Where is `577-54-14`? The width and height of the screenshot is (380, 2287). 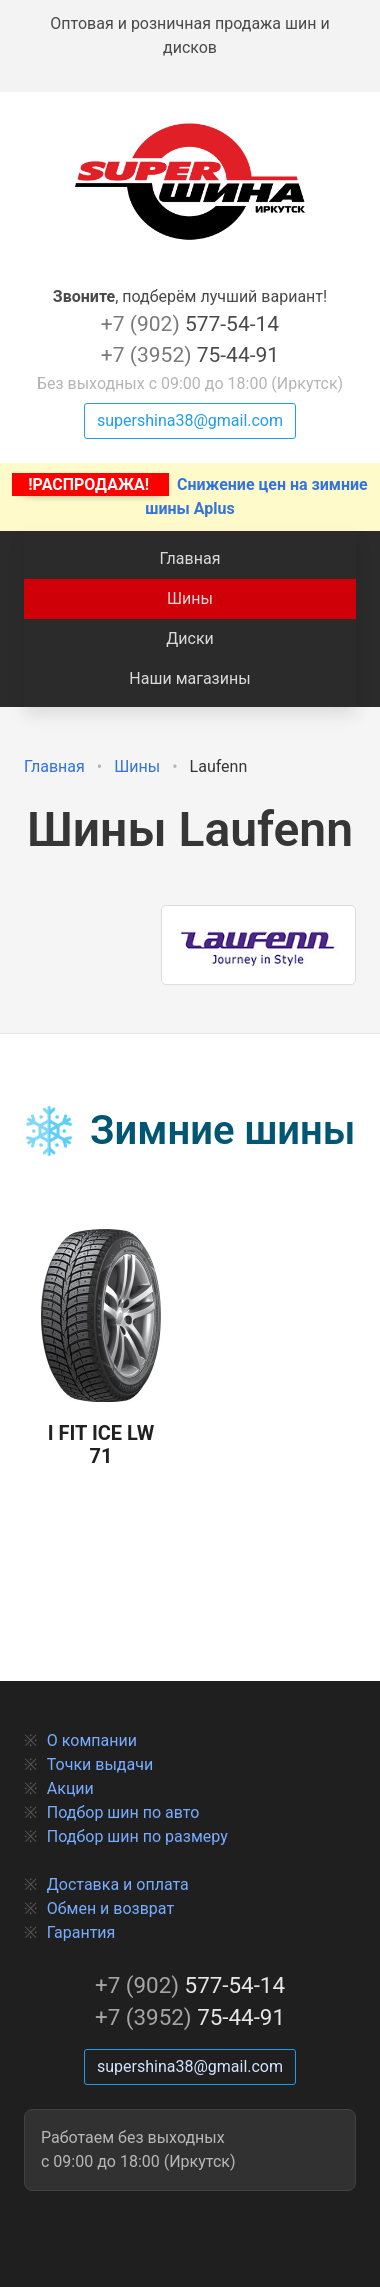 577-54-14 is located at coordinates (190, 324).